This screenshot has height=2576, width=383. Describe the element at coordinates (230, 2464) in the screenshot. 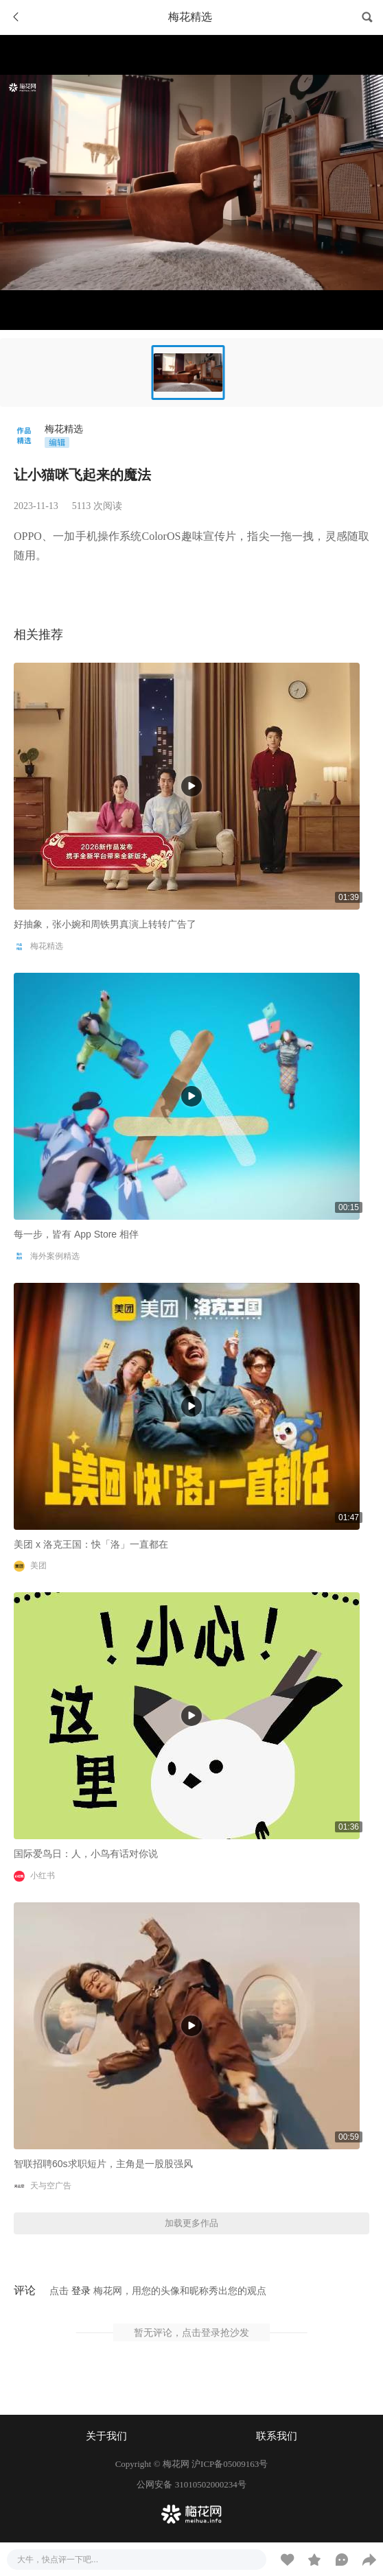

I see `沪ICP备05009163号` at that location.